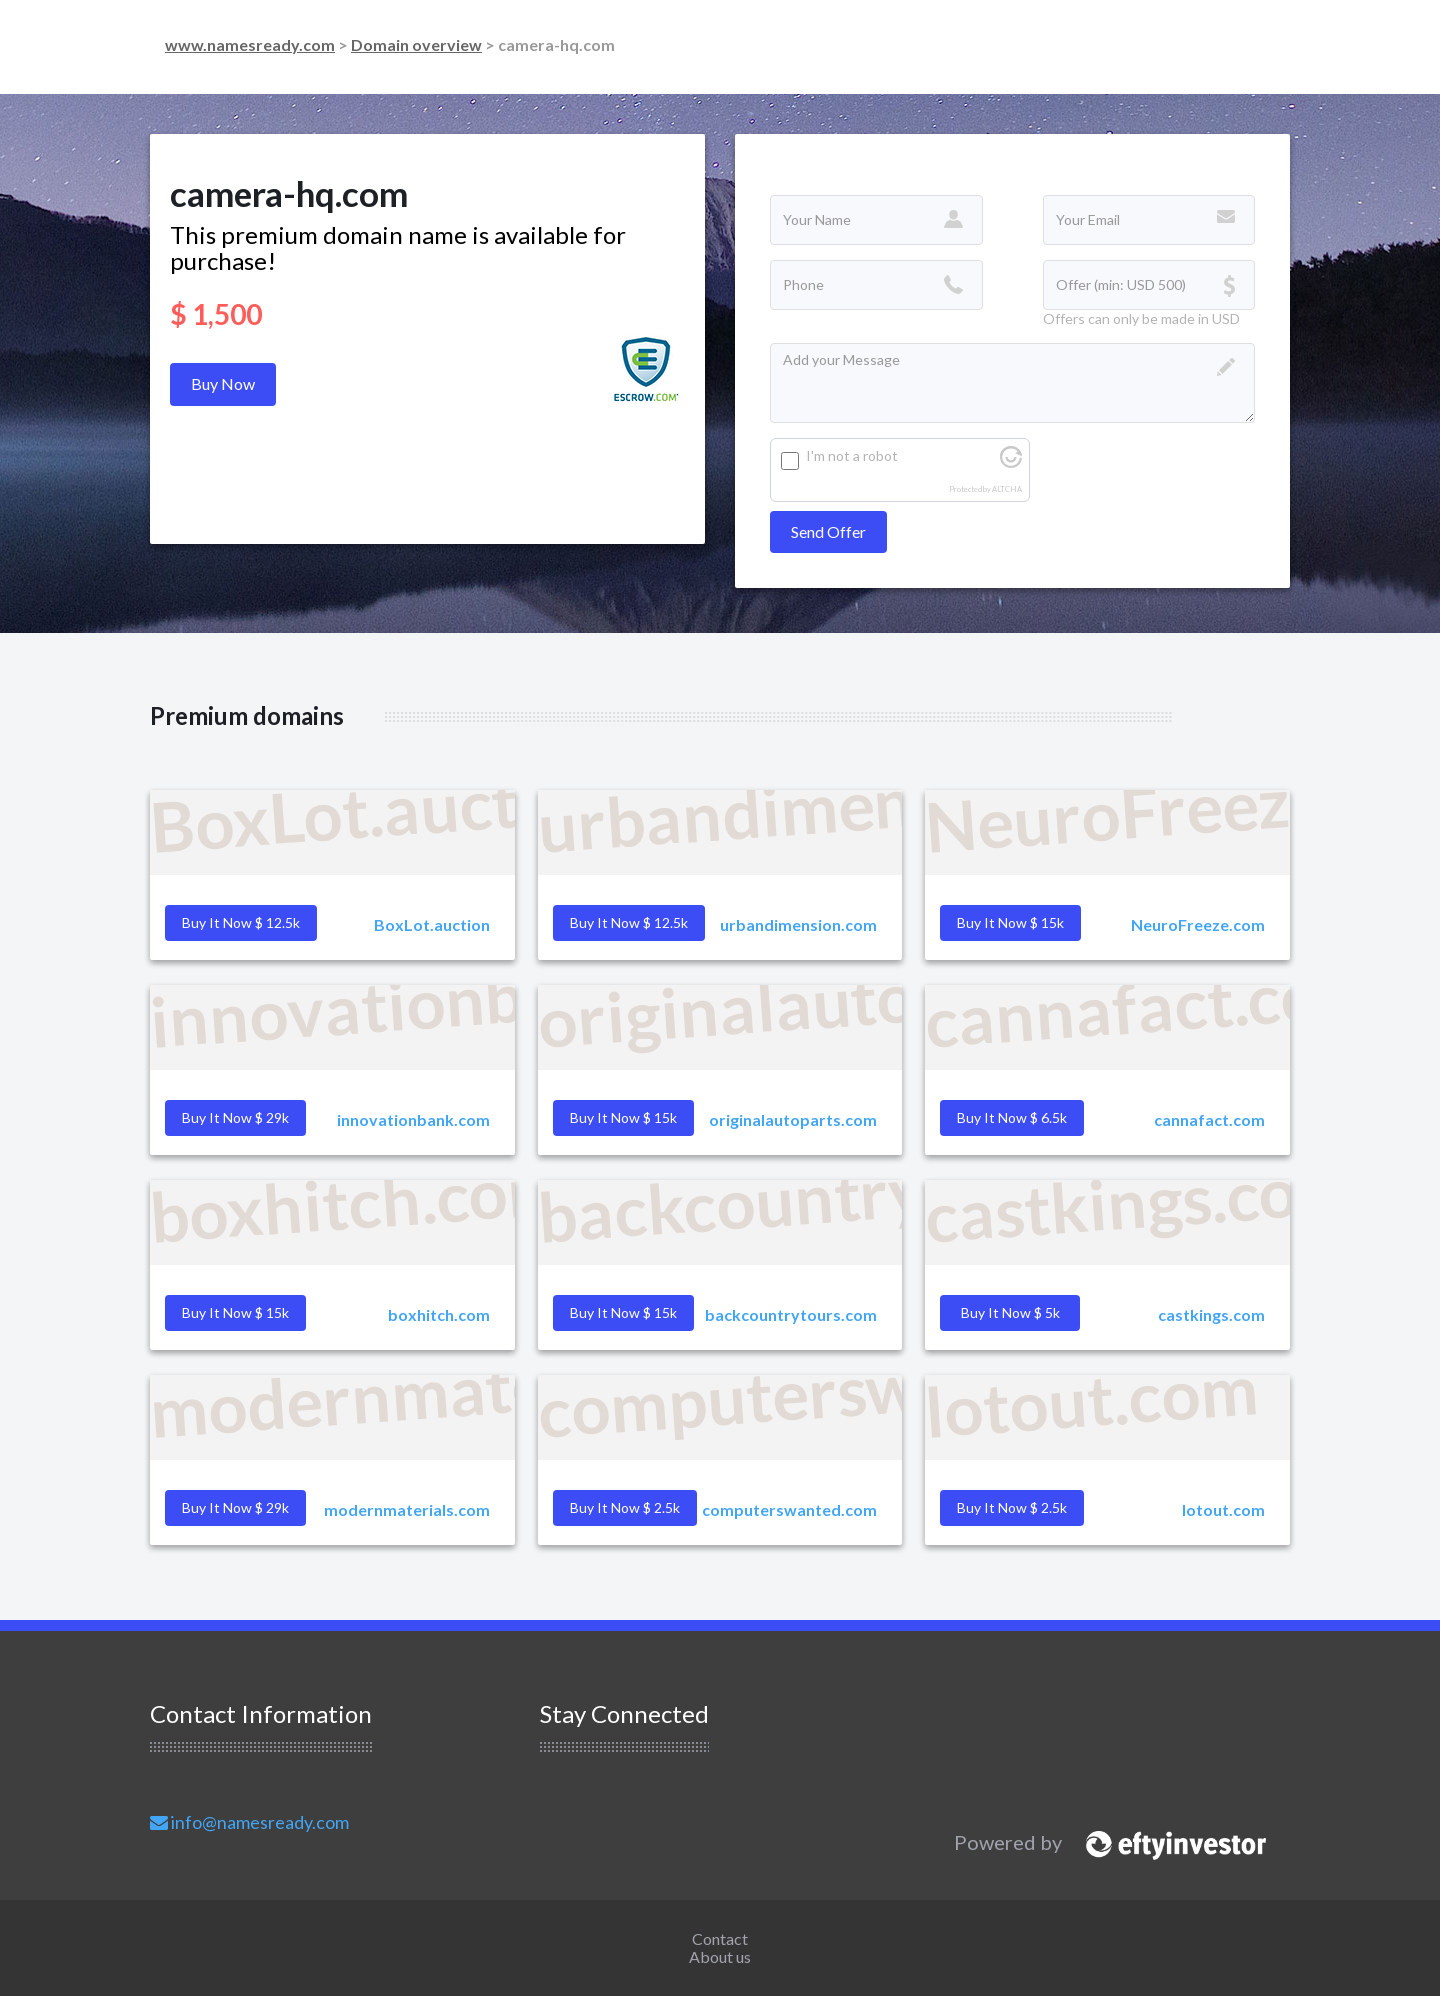 This screenshot has height=1996, width=1440. I want to click on cannafact.com, so click(1209, 1119).